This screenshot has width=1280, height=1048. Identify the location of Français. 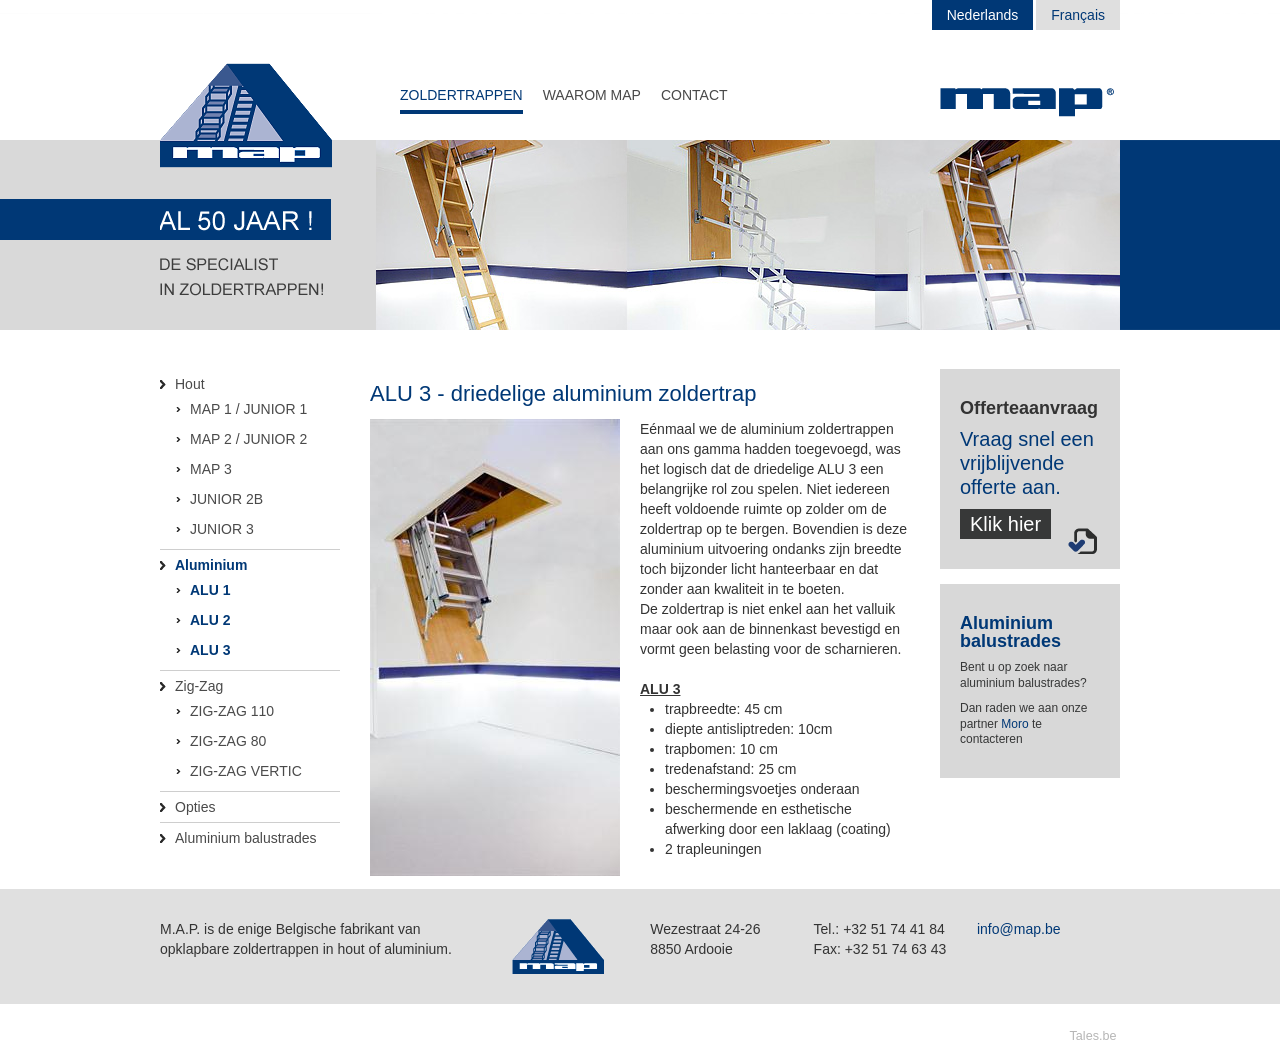
(1078, 15).